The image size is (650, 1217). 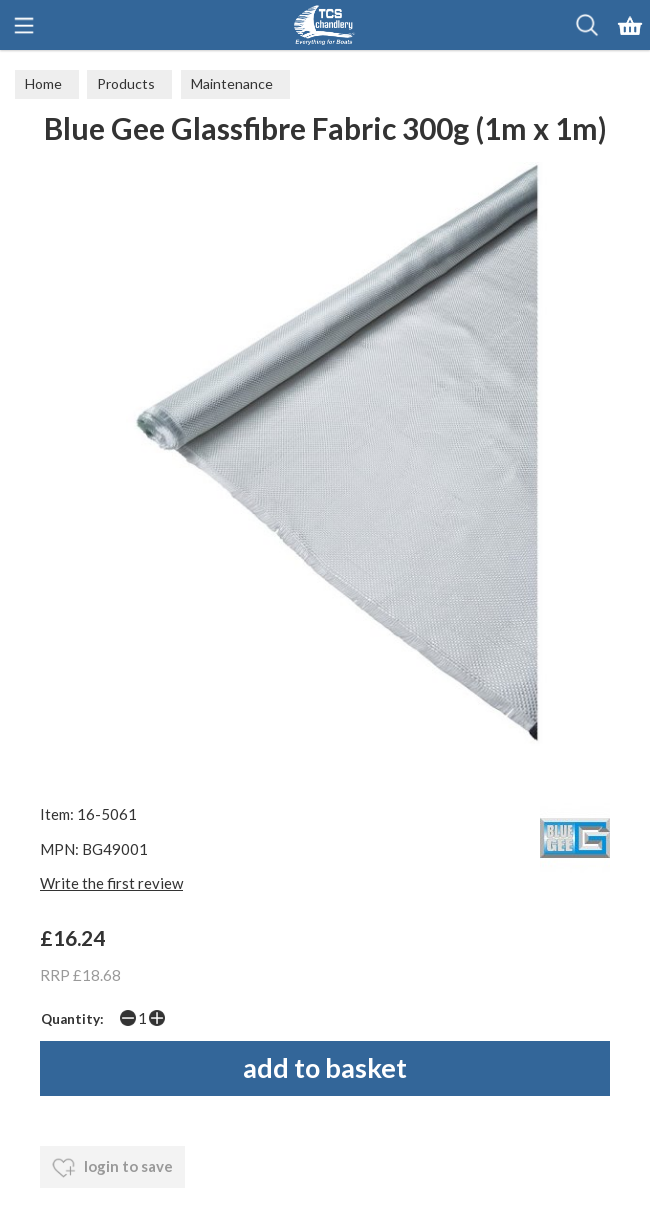 I want to click on Write the first review, so click(x=111, y=883).